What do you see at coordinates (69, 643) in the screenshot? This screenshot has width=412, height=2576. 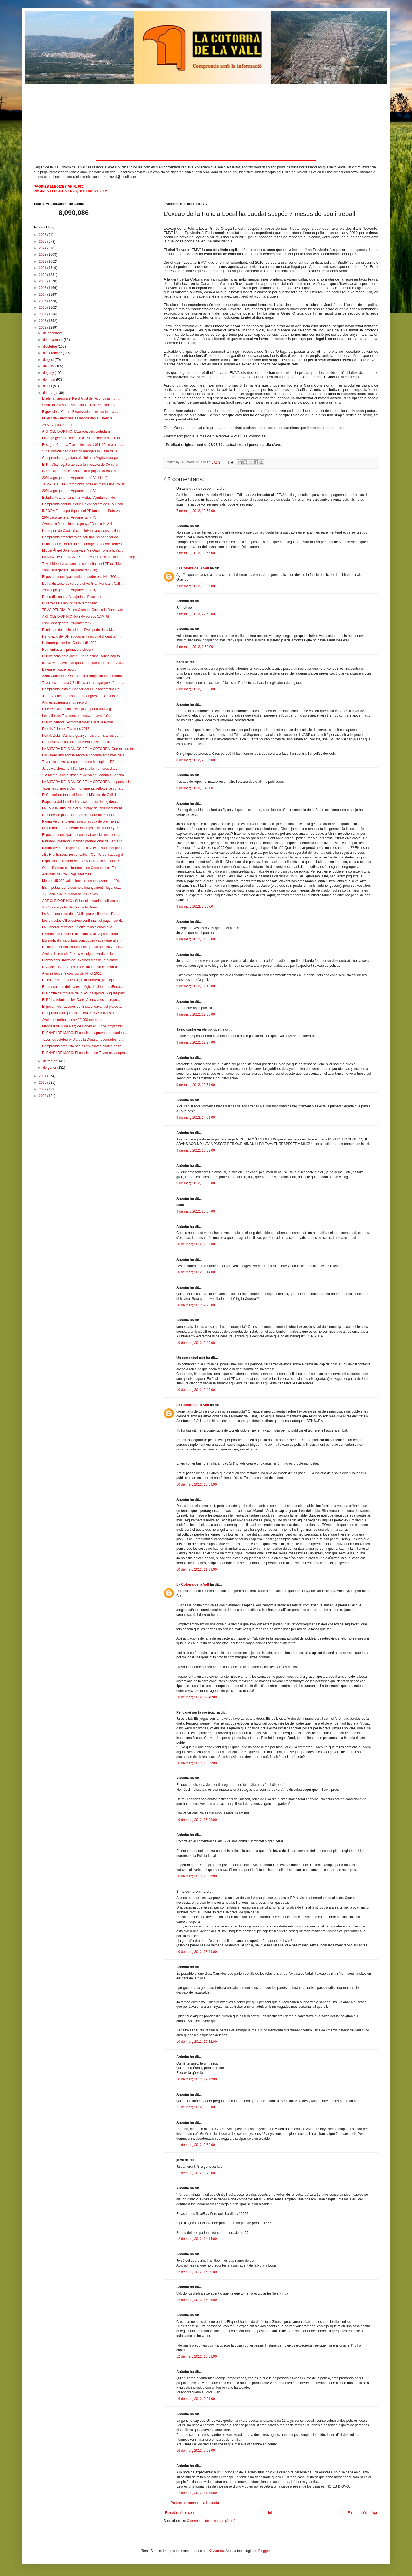 I see `Hi haurà ple de Les Corts el dia 29?` at bounding box center [69, 643].